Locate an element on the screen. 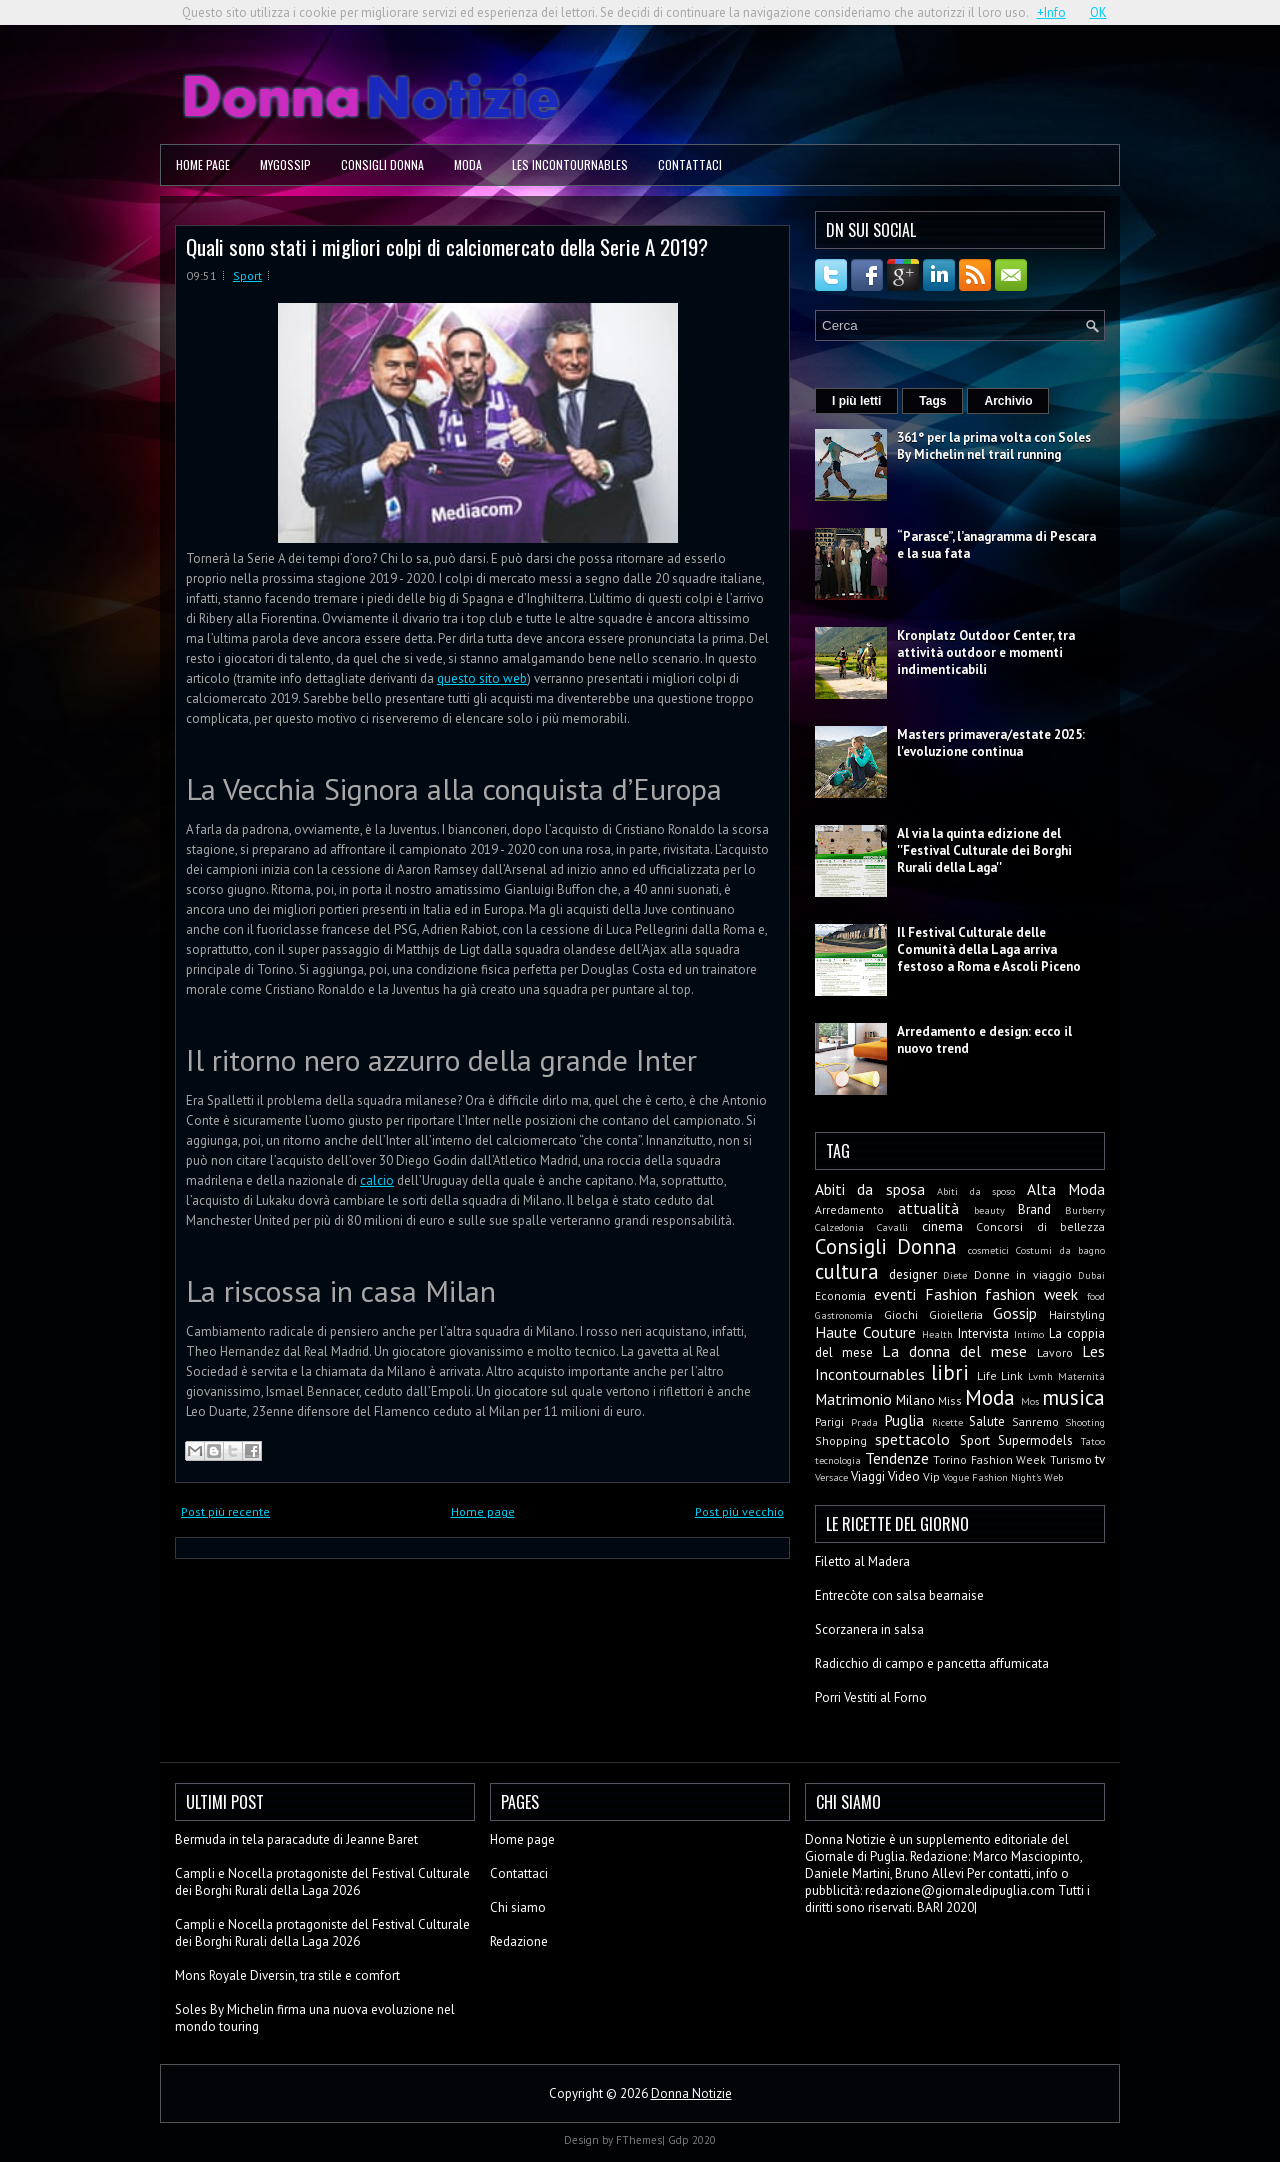 Image resolution: width=1280 pixels, height=2162 pixels. Prada is located at coordinates (864, 1422).